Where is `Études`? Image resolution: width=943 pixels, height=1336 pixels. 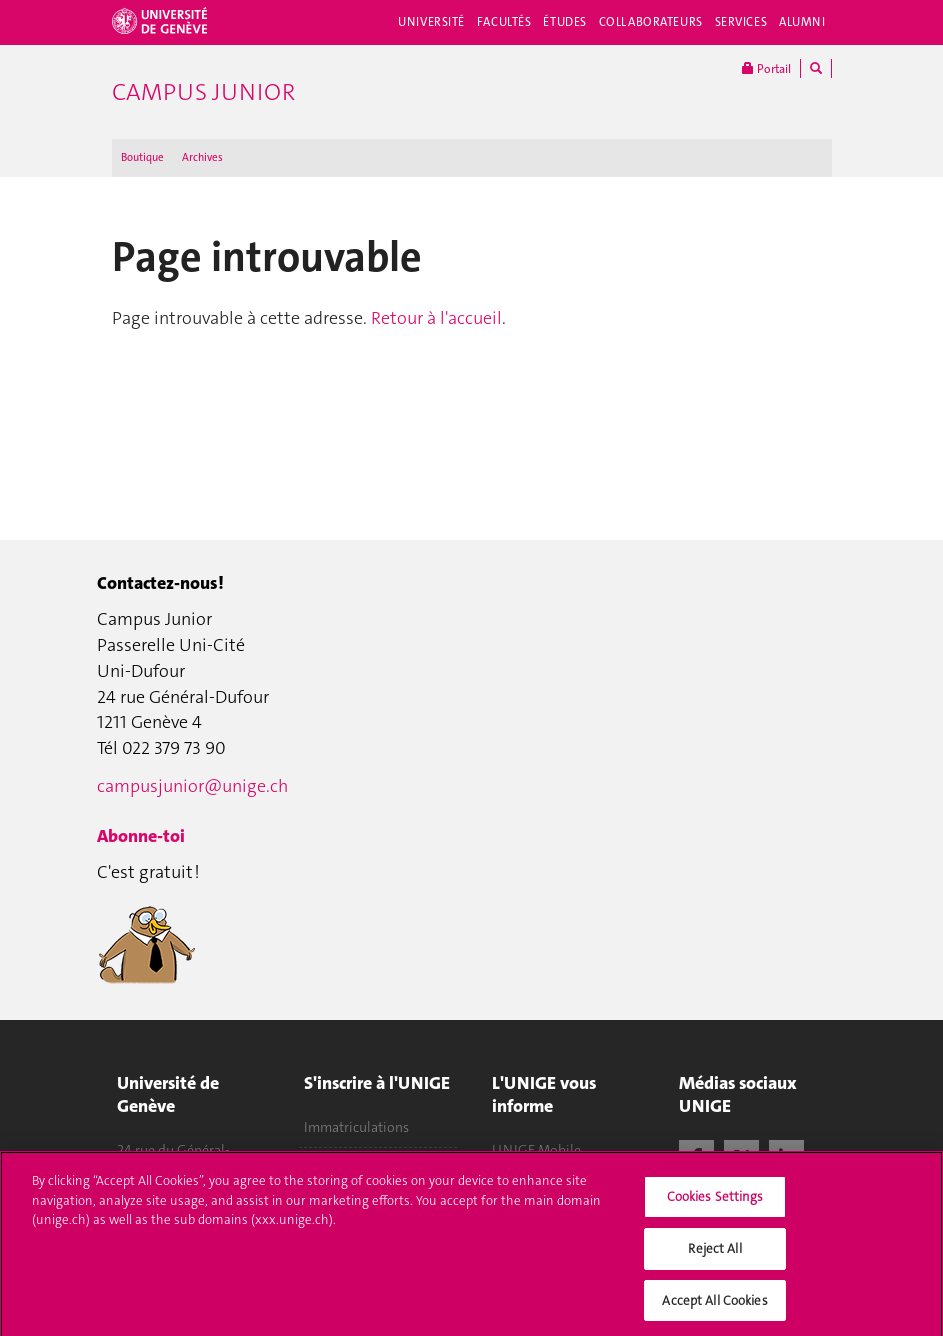
Études is located at coordinates (564, 22).